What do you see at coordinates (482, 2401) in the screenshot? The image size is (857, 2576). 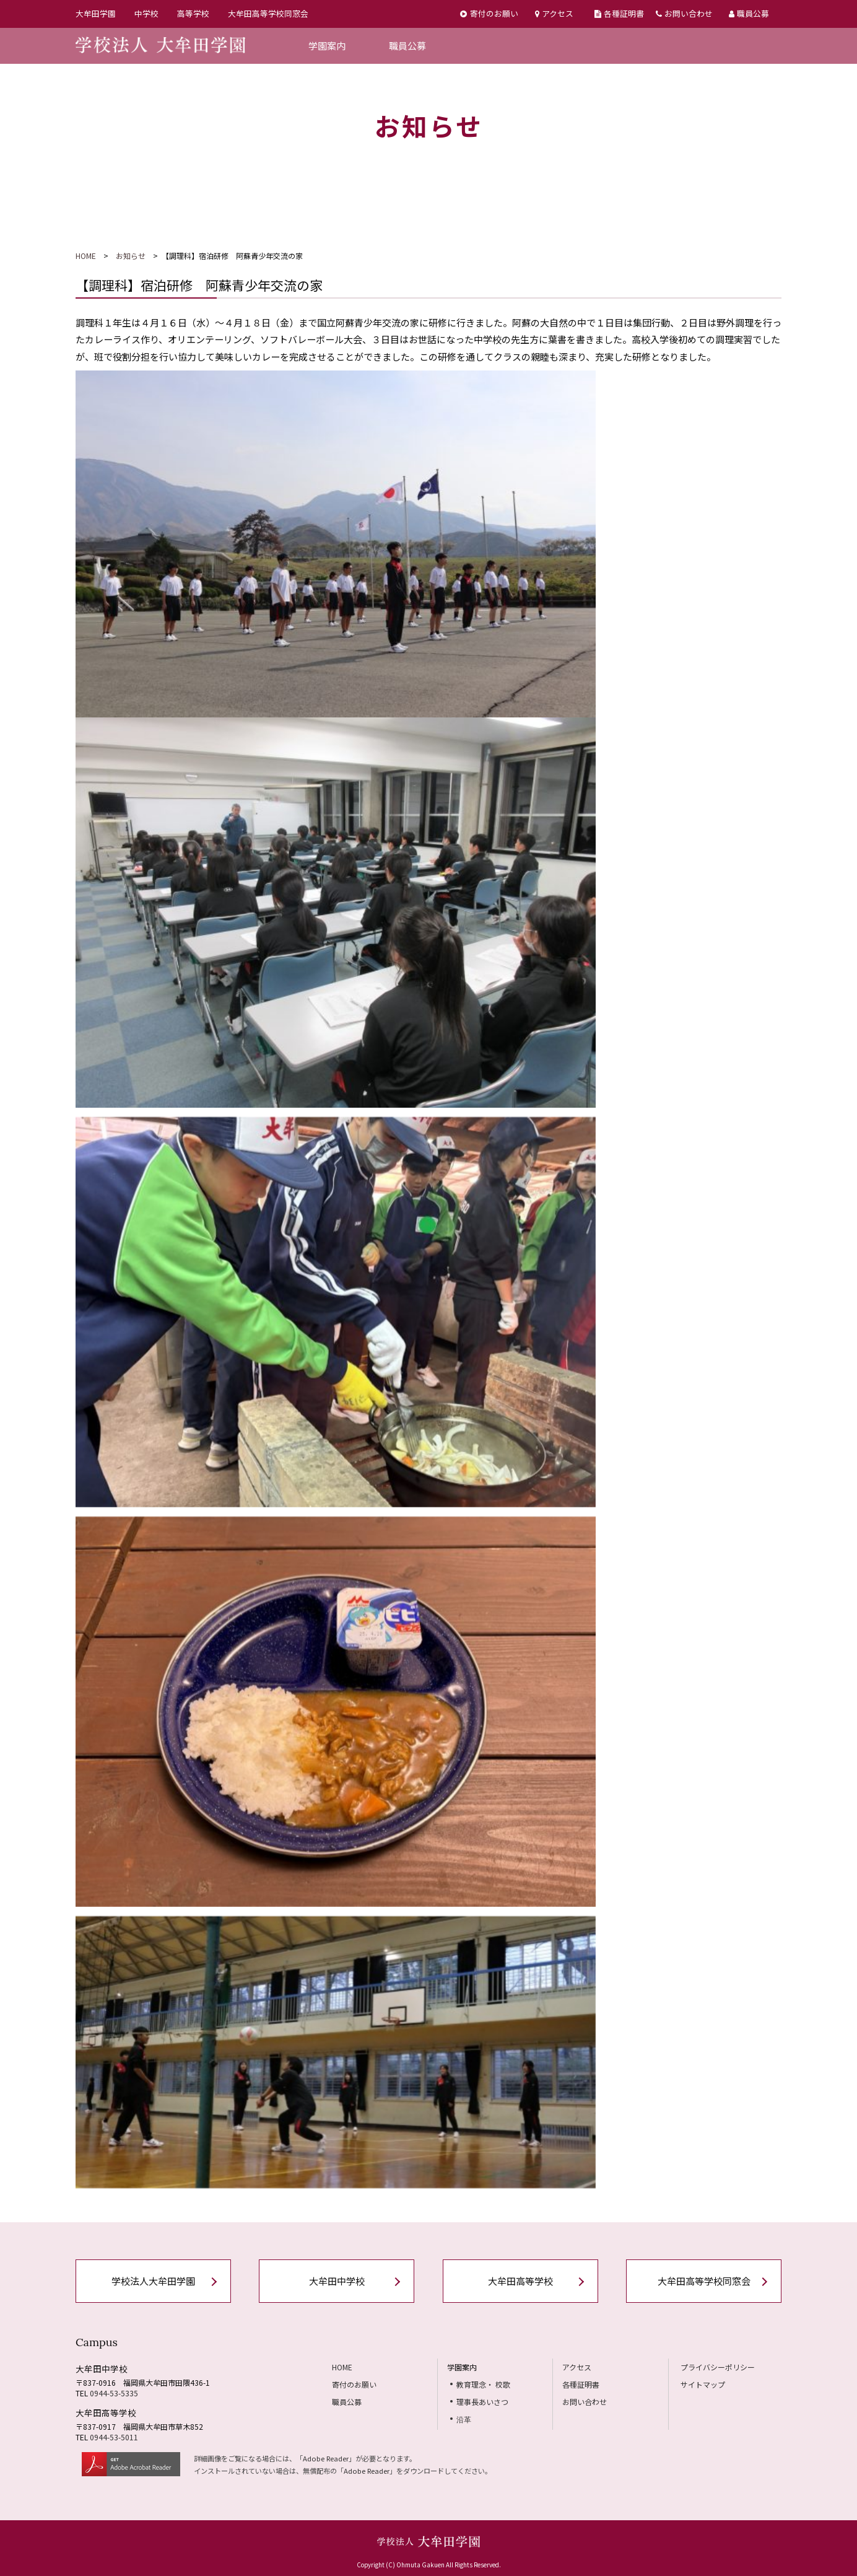 I see `理事長あいさつ` at bounding box center [482, 2401].